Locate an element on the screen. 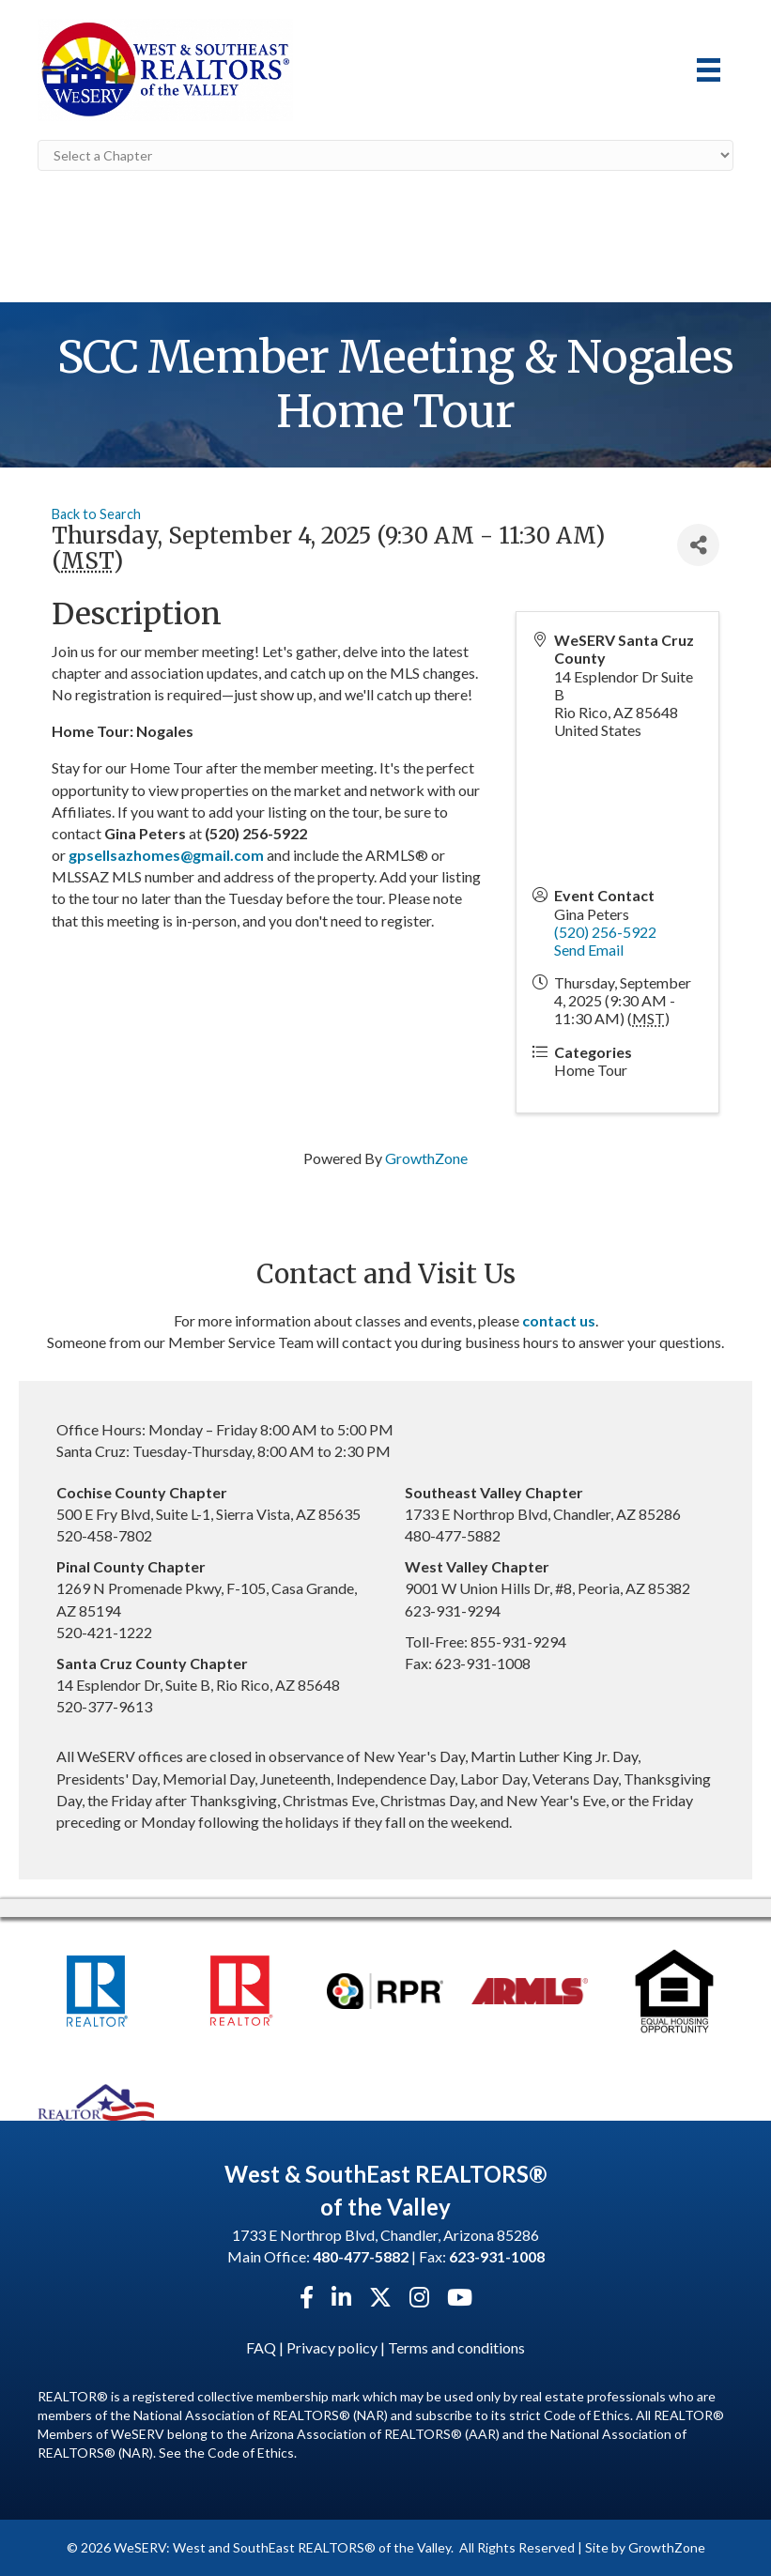  Terms and conditions is located at coordinates (456, 2347).